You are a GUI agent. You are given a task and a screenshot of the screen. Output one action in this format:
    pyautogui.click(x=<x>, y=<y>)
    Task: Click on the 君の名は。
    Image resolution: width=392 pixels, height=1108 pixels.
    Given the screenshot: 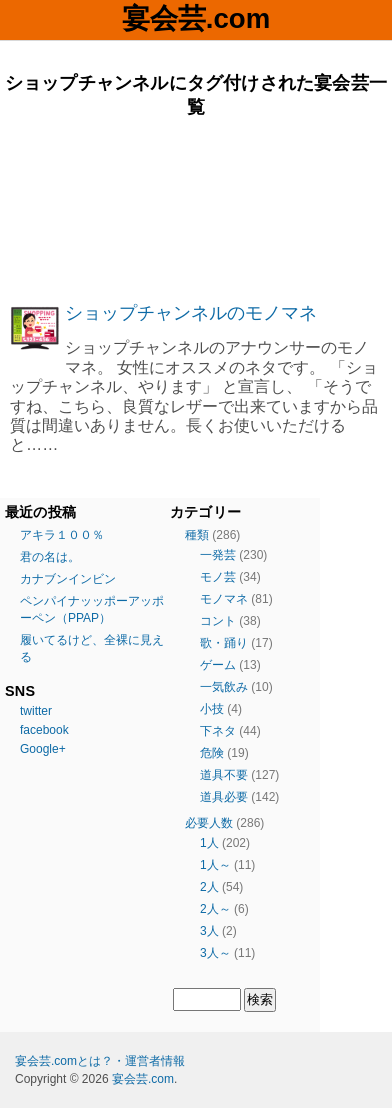 What is the action you would take?
    pyautogui.click(x=50, y=557)
    